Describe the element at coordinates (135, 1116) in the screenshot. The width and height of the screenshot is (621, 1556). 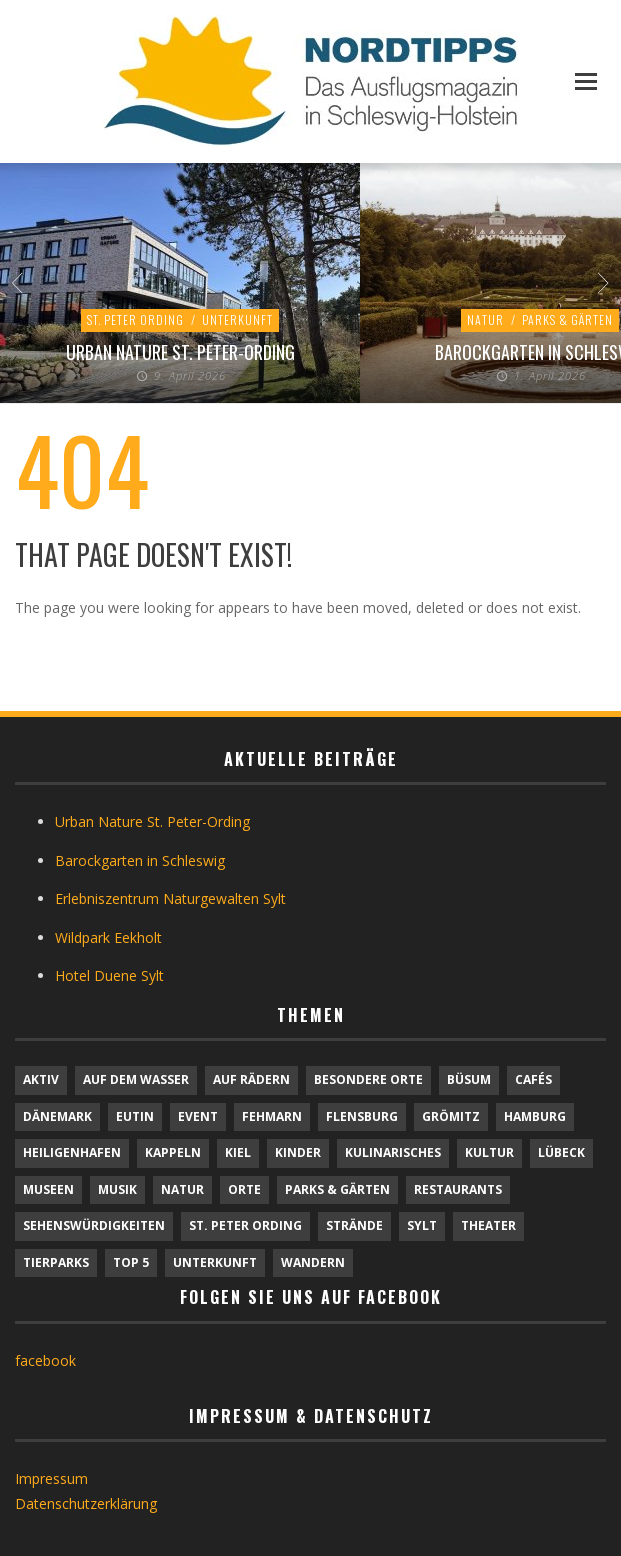
I see `Eutin [Eutin (1 Eintrag)]` at that location.